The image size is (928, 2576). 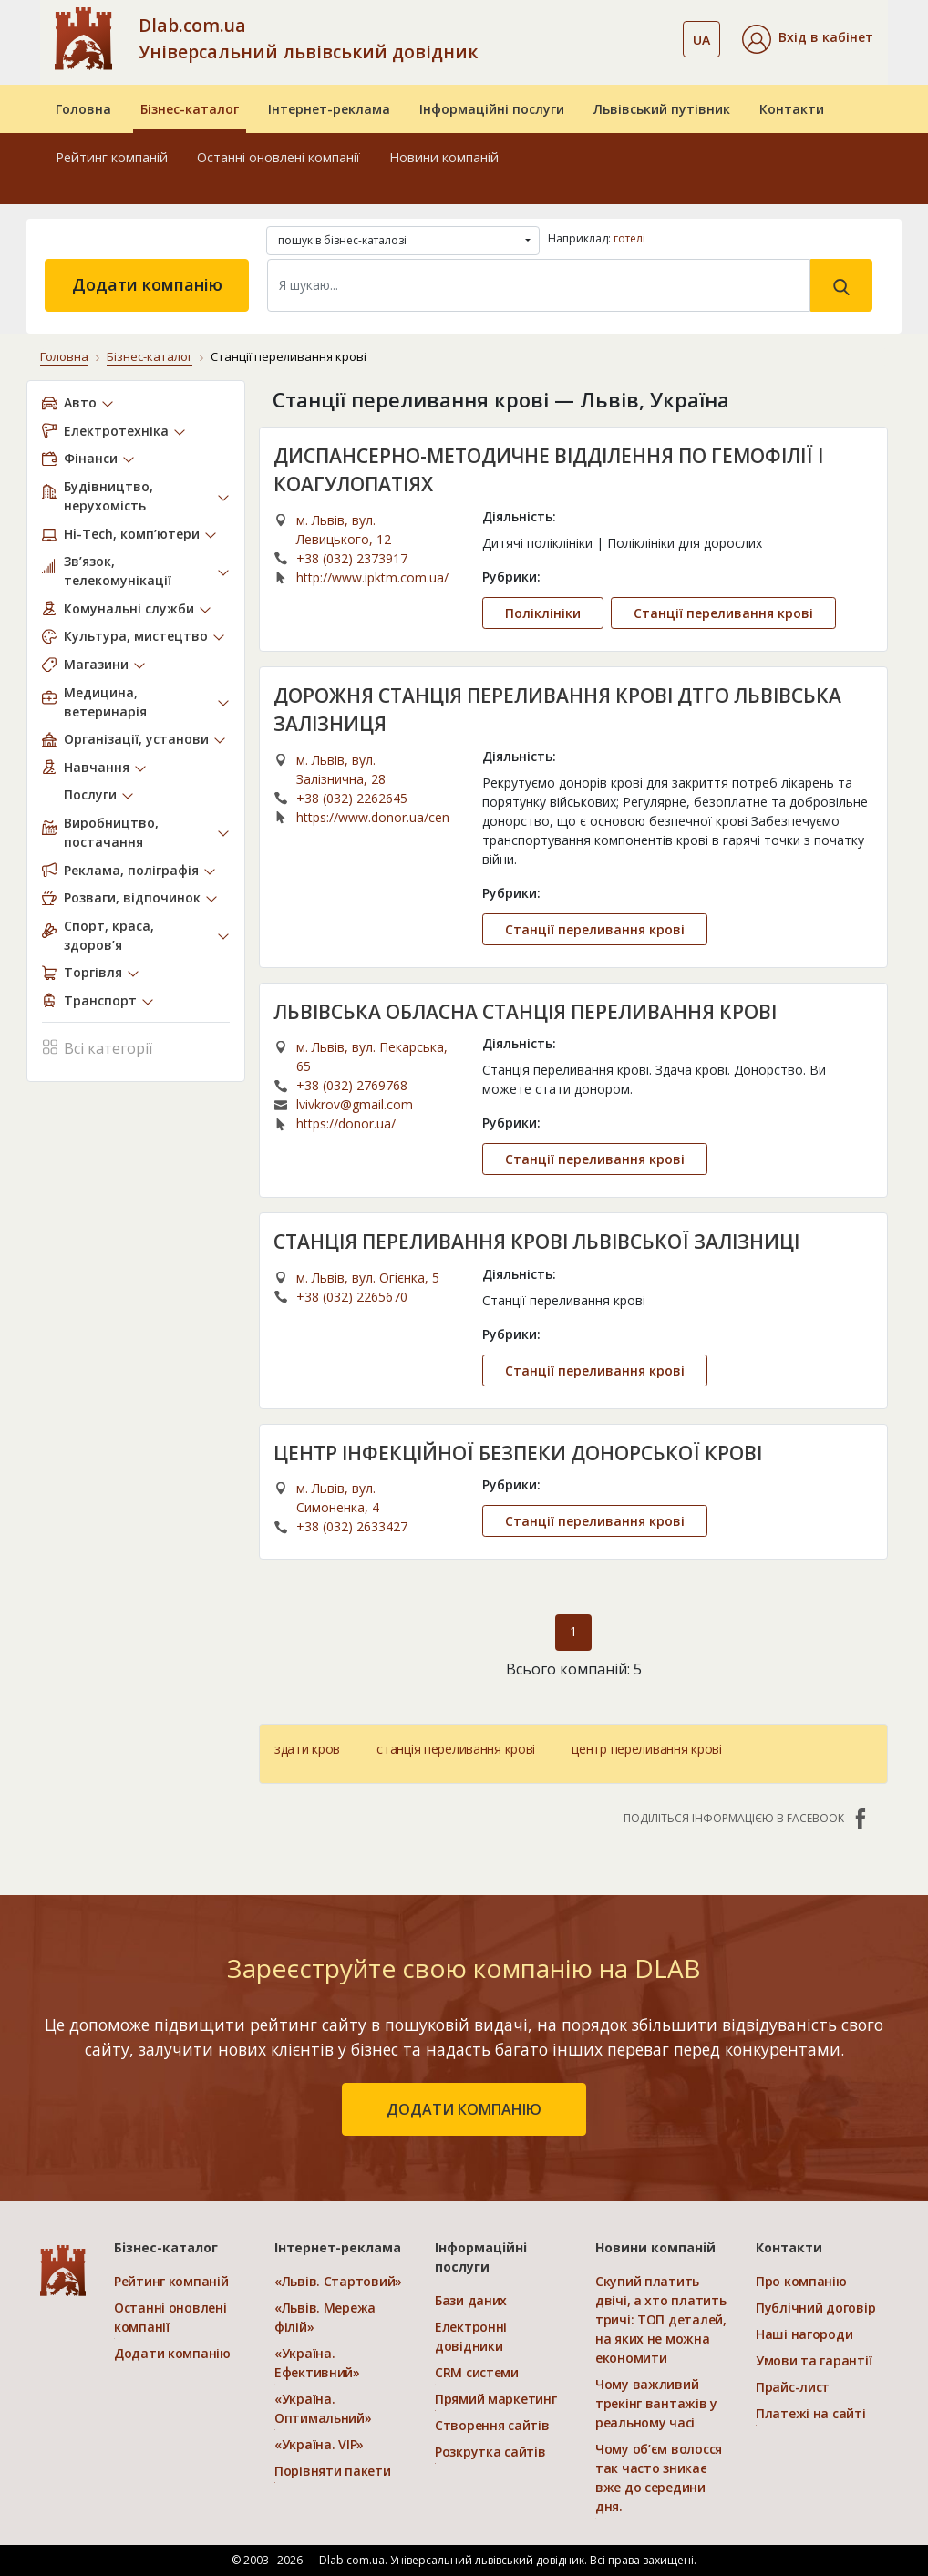 I want to click on СТАНЦІЯ ПЕРЕЛИВАННЯ КРОВІ ЛЬВІВСЬКОЇ ЗАЛІЗНИЦІ, so click(x=536, y=1241).